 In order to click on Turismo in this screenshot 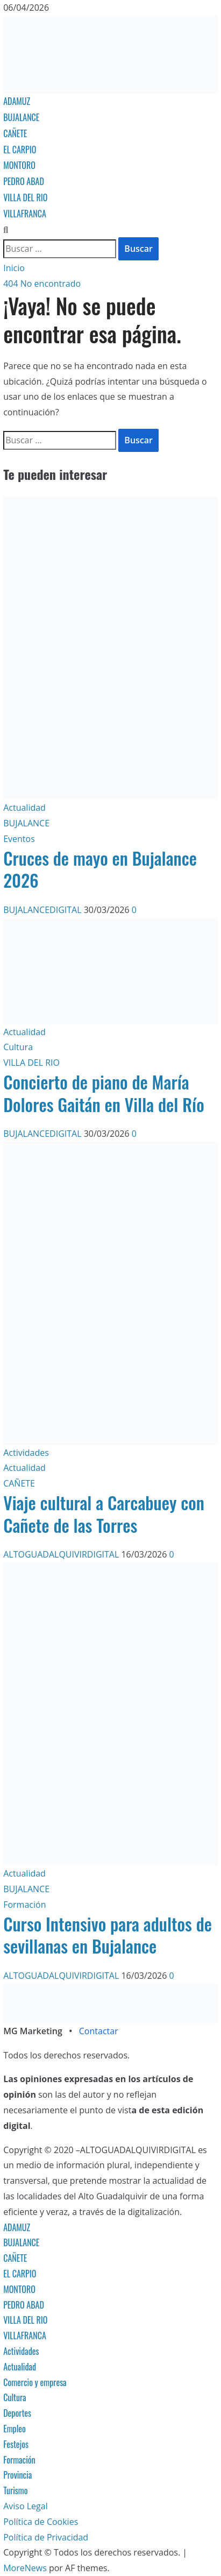, I will do `click(15, 2490)`.